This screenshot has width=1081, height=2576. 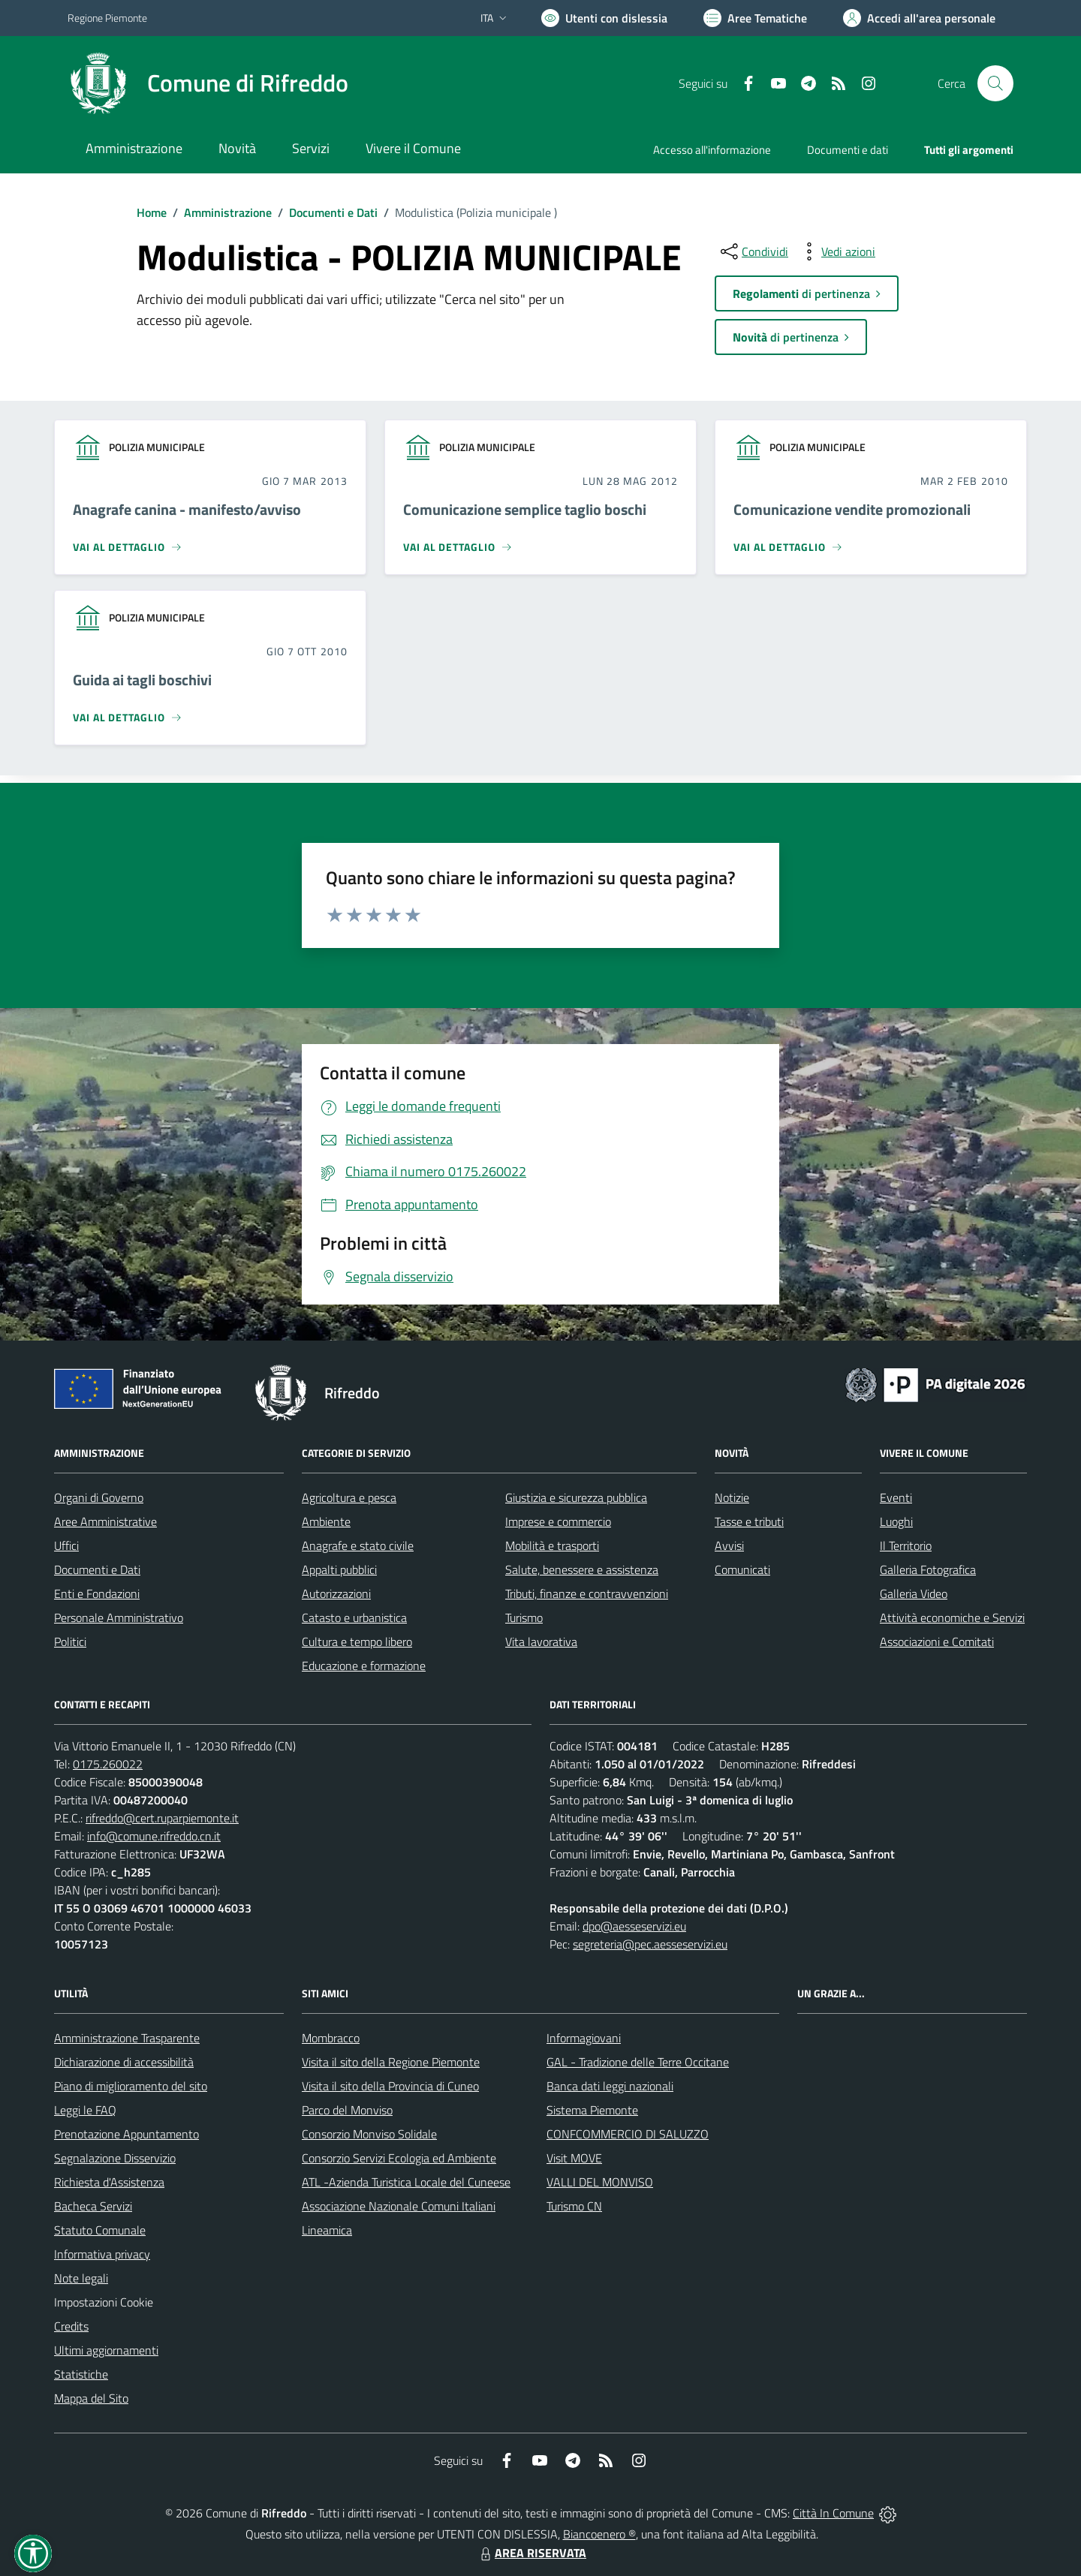 What do you see at coordinates (584, 2038) in the screenshot?
I see `Informagiovani` at bounding box center [584, 2038].